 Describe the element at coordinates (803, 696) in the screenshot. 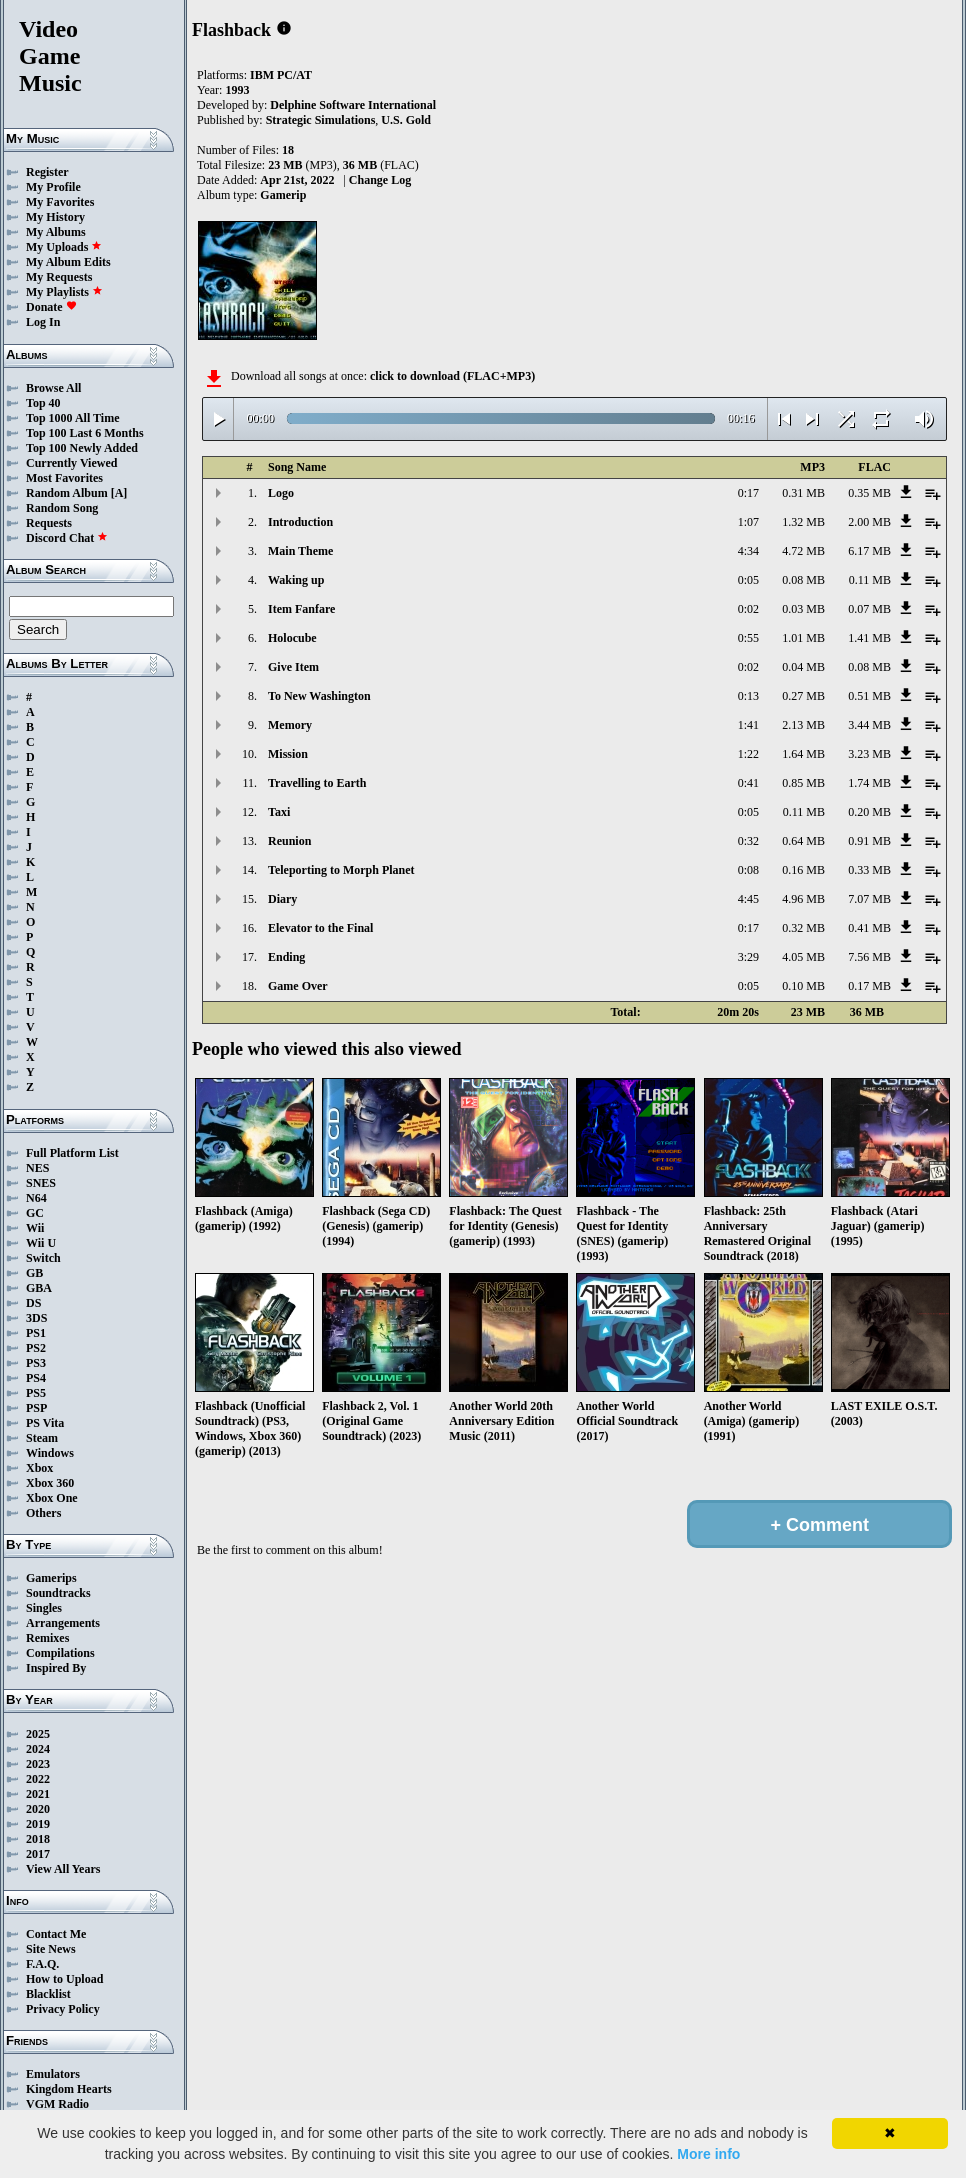

I see `0.27 MB` at that location.